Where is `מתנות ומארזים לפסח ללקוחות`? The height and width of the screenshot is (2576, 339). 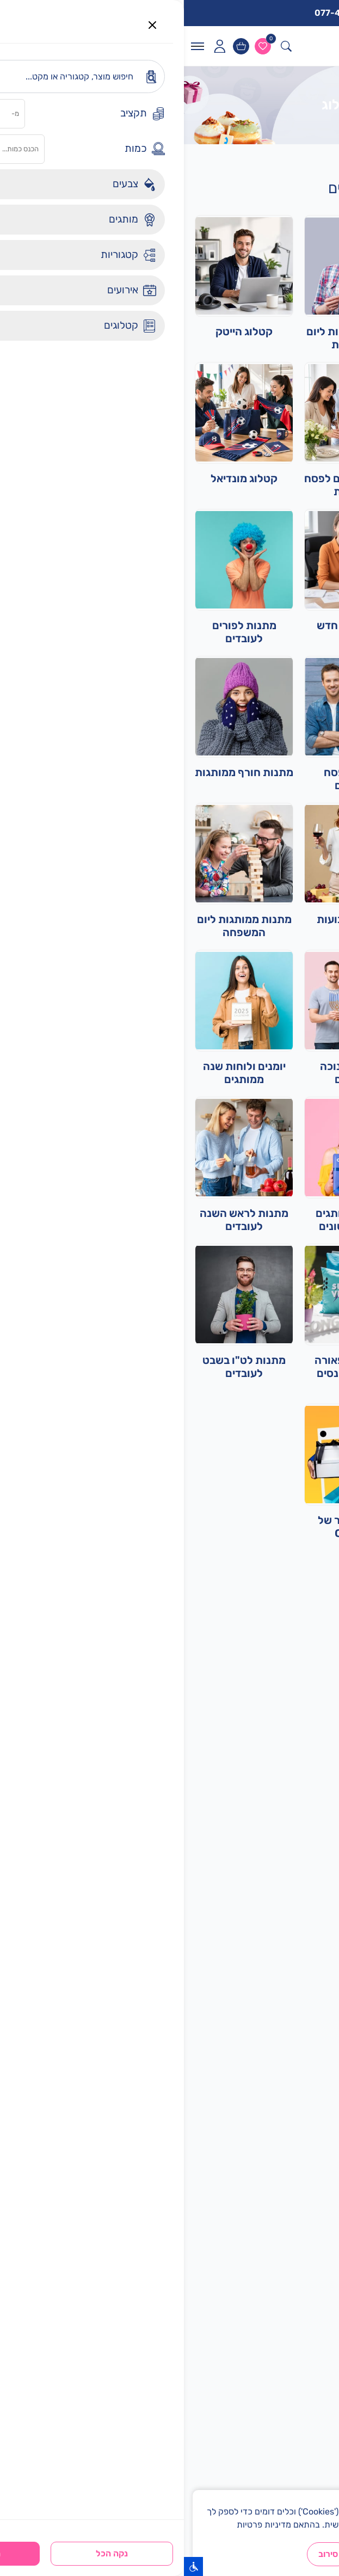 מתנות ומארזים לפסח ללקוחות is located at coordinates (169, 485).